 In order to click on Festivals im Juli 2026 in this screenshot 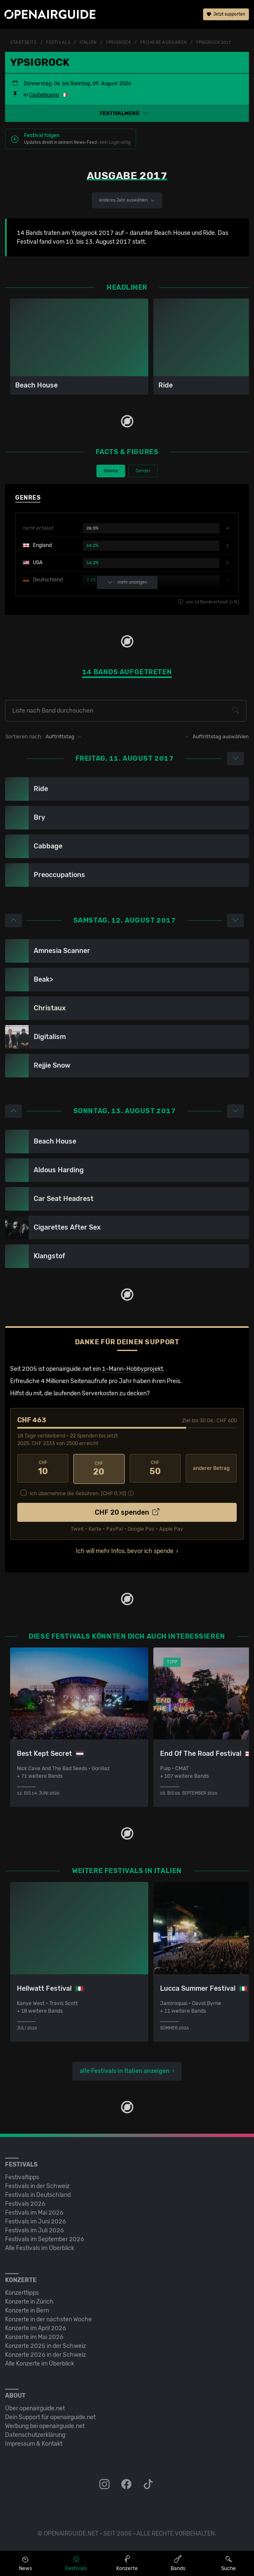, I will do `click(34, 2229)`.